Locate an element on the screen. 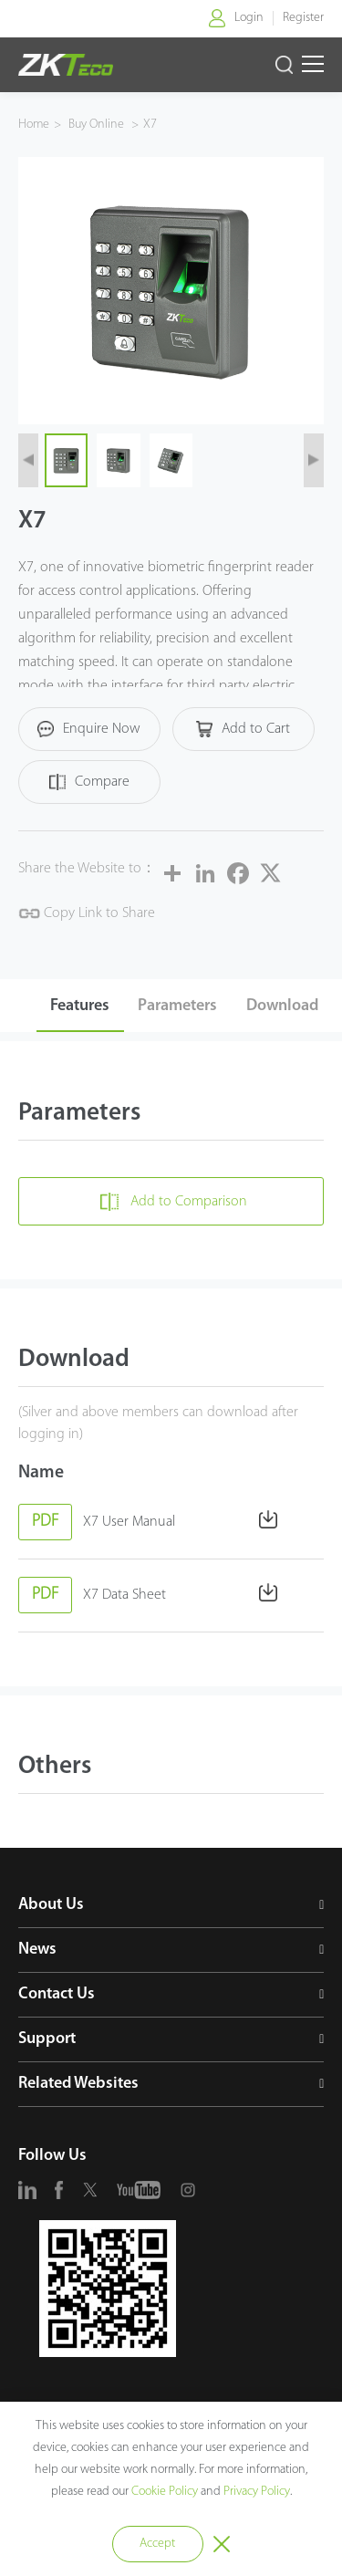 Image resolution: width=342 pixels, height=2576 pixels. Add to Cart is located at coordinates (243, 729).